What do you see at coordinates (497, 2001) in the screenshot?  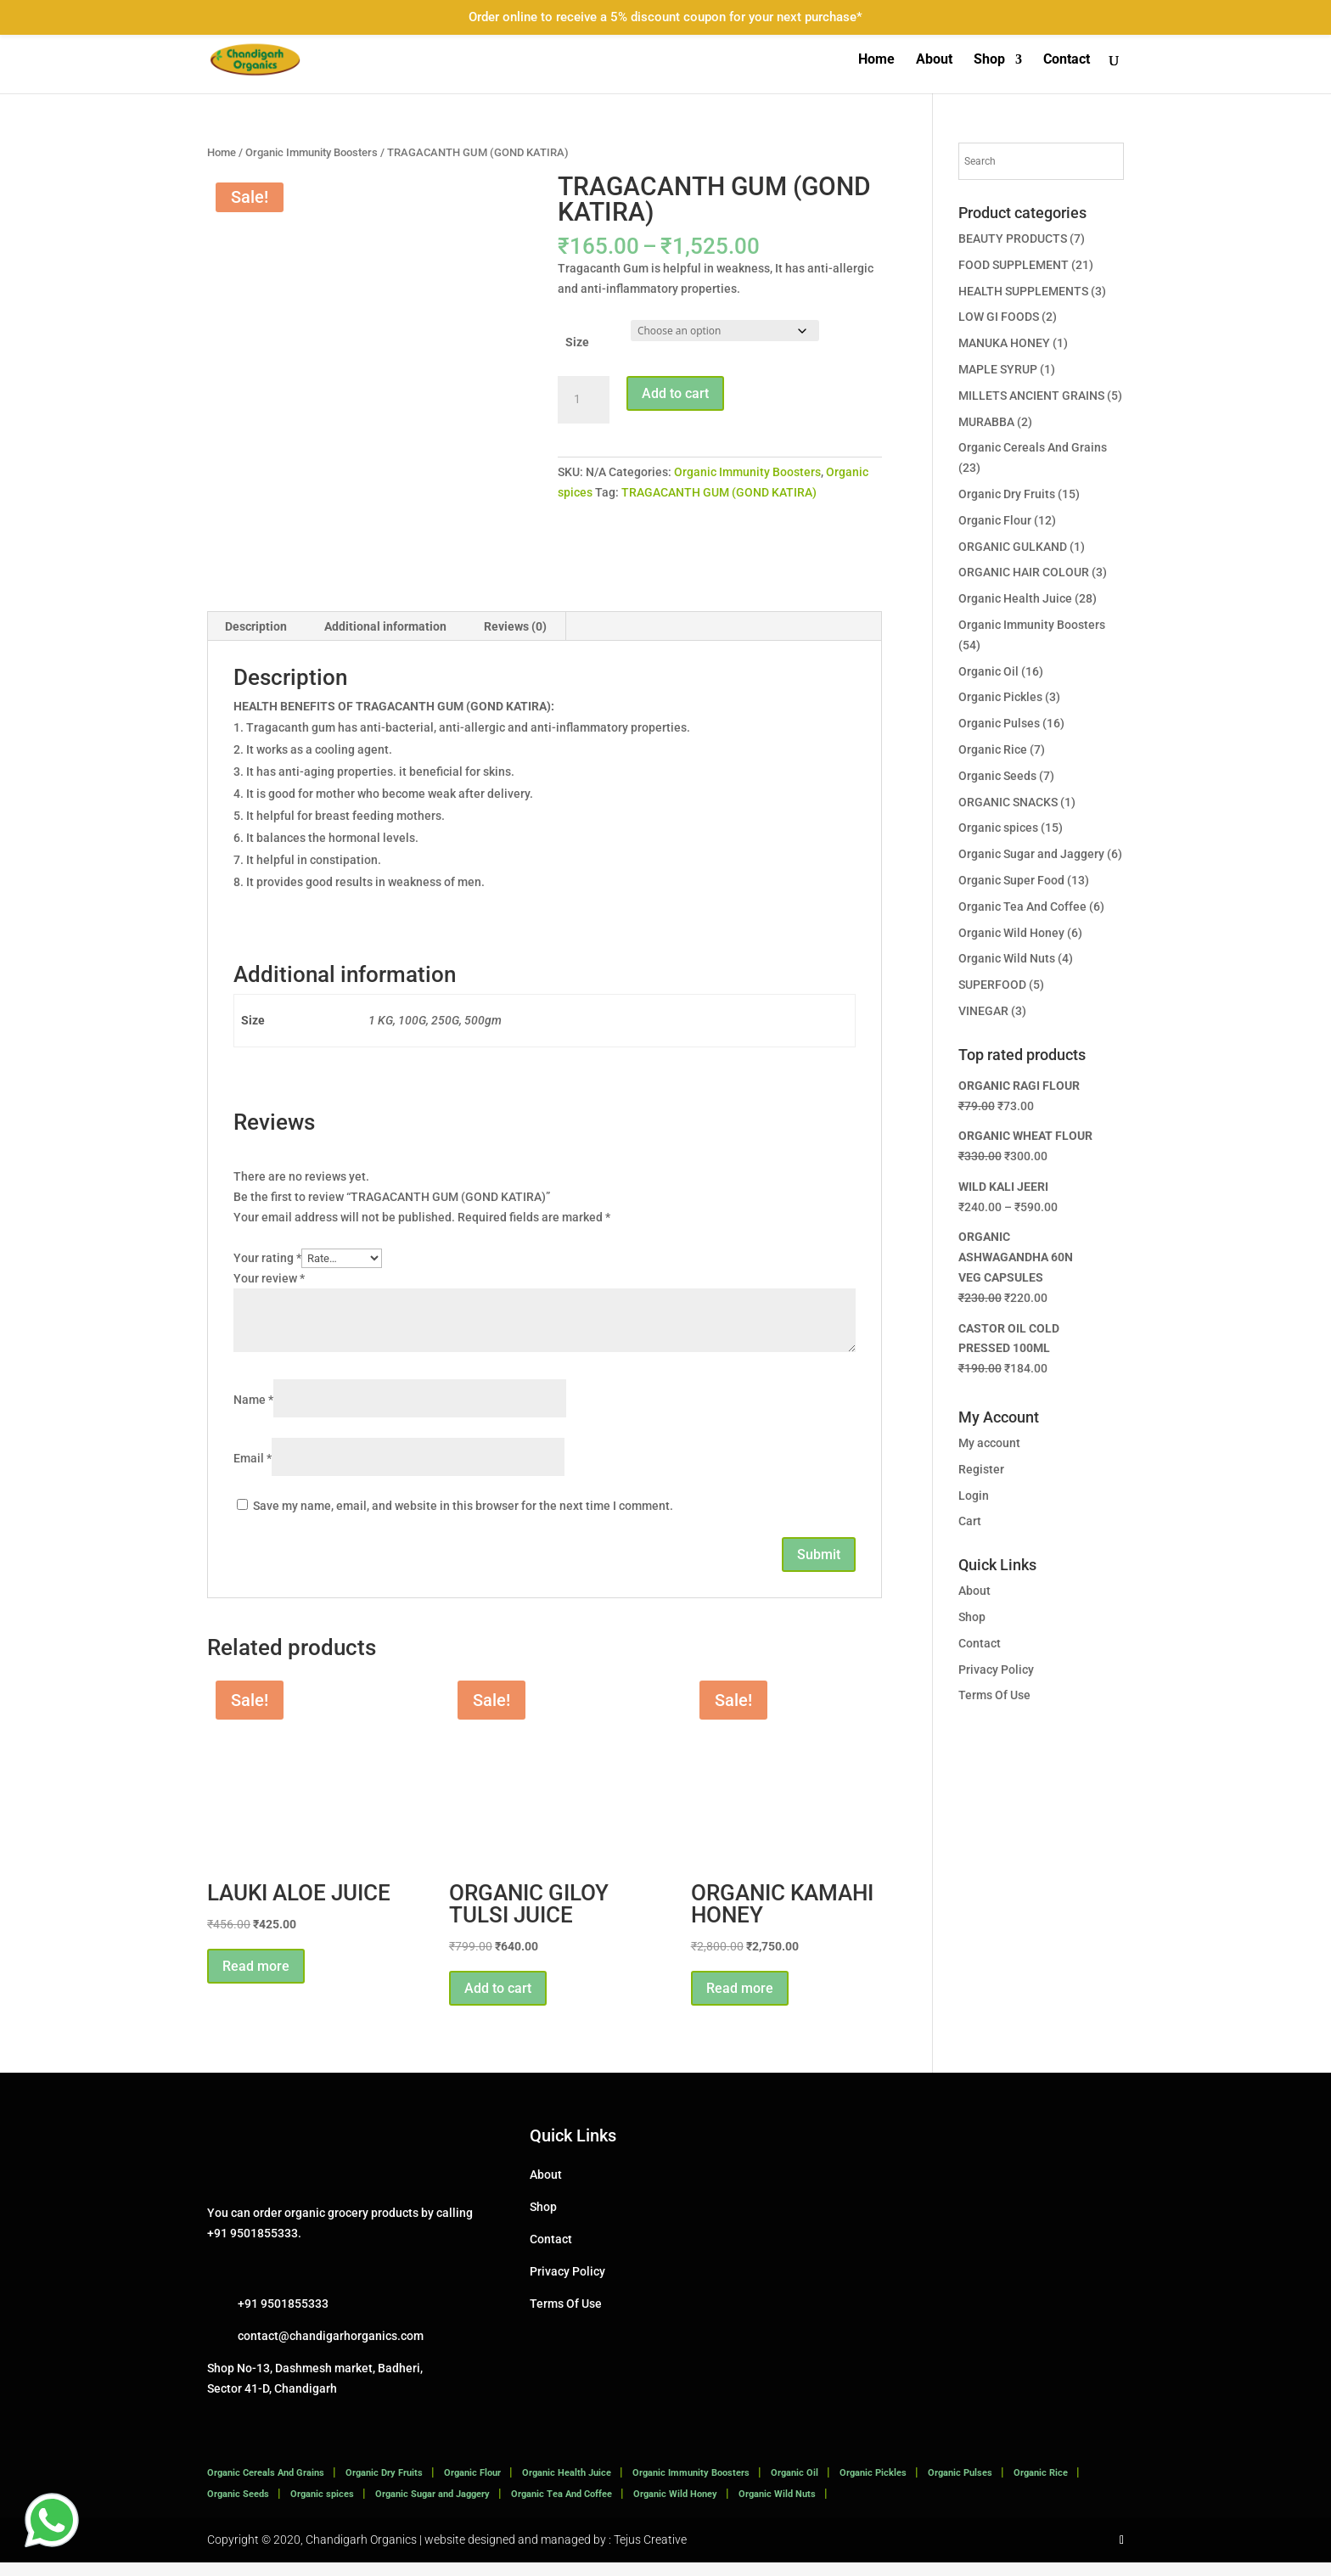 I see `Add to cart [button]` at bounding box center [497, 2001].